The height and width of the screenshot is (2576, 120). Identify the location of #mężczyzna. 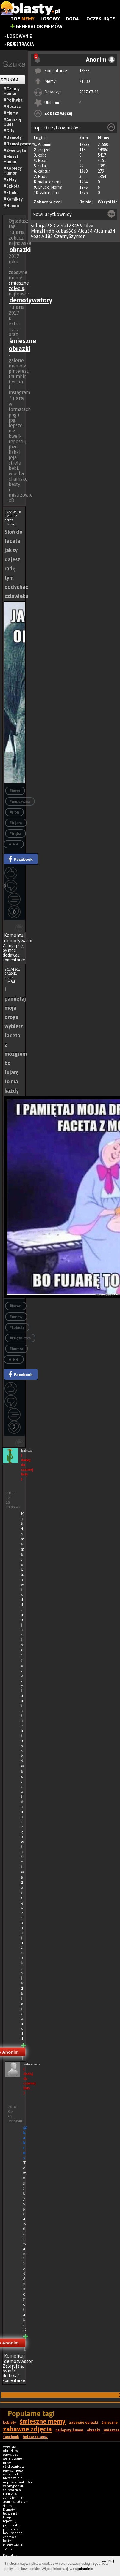
(20, 801).